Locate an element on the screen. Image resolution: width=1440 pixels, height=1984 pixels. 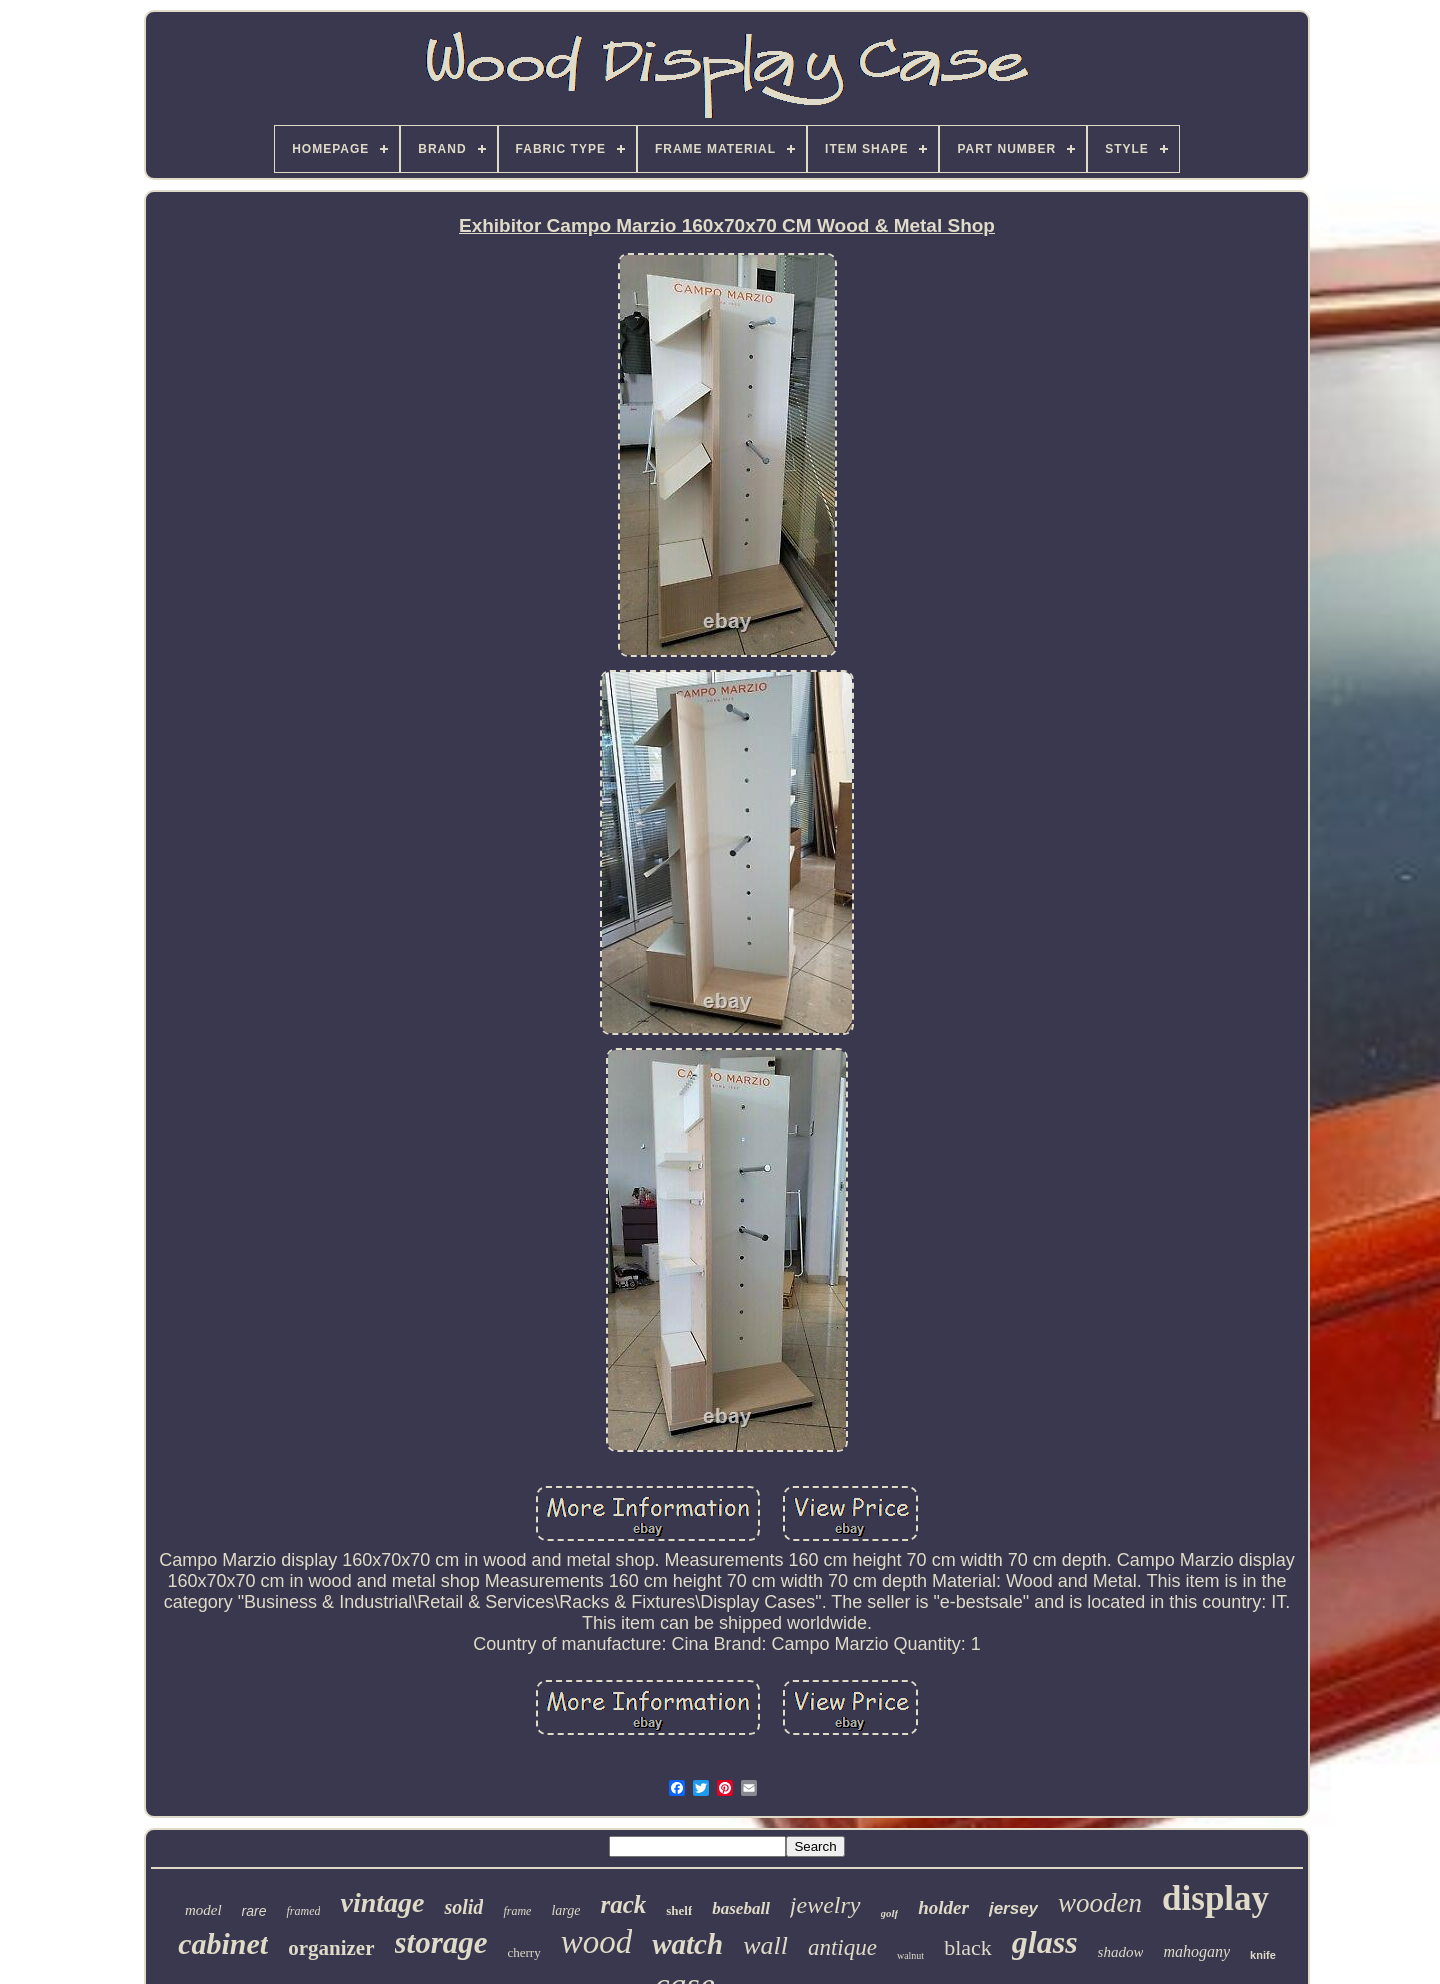
jewelry is located at coordinates (825, 1905).